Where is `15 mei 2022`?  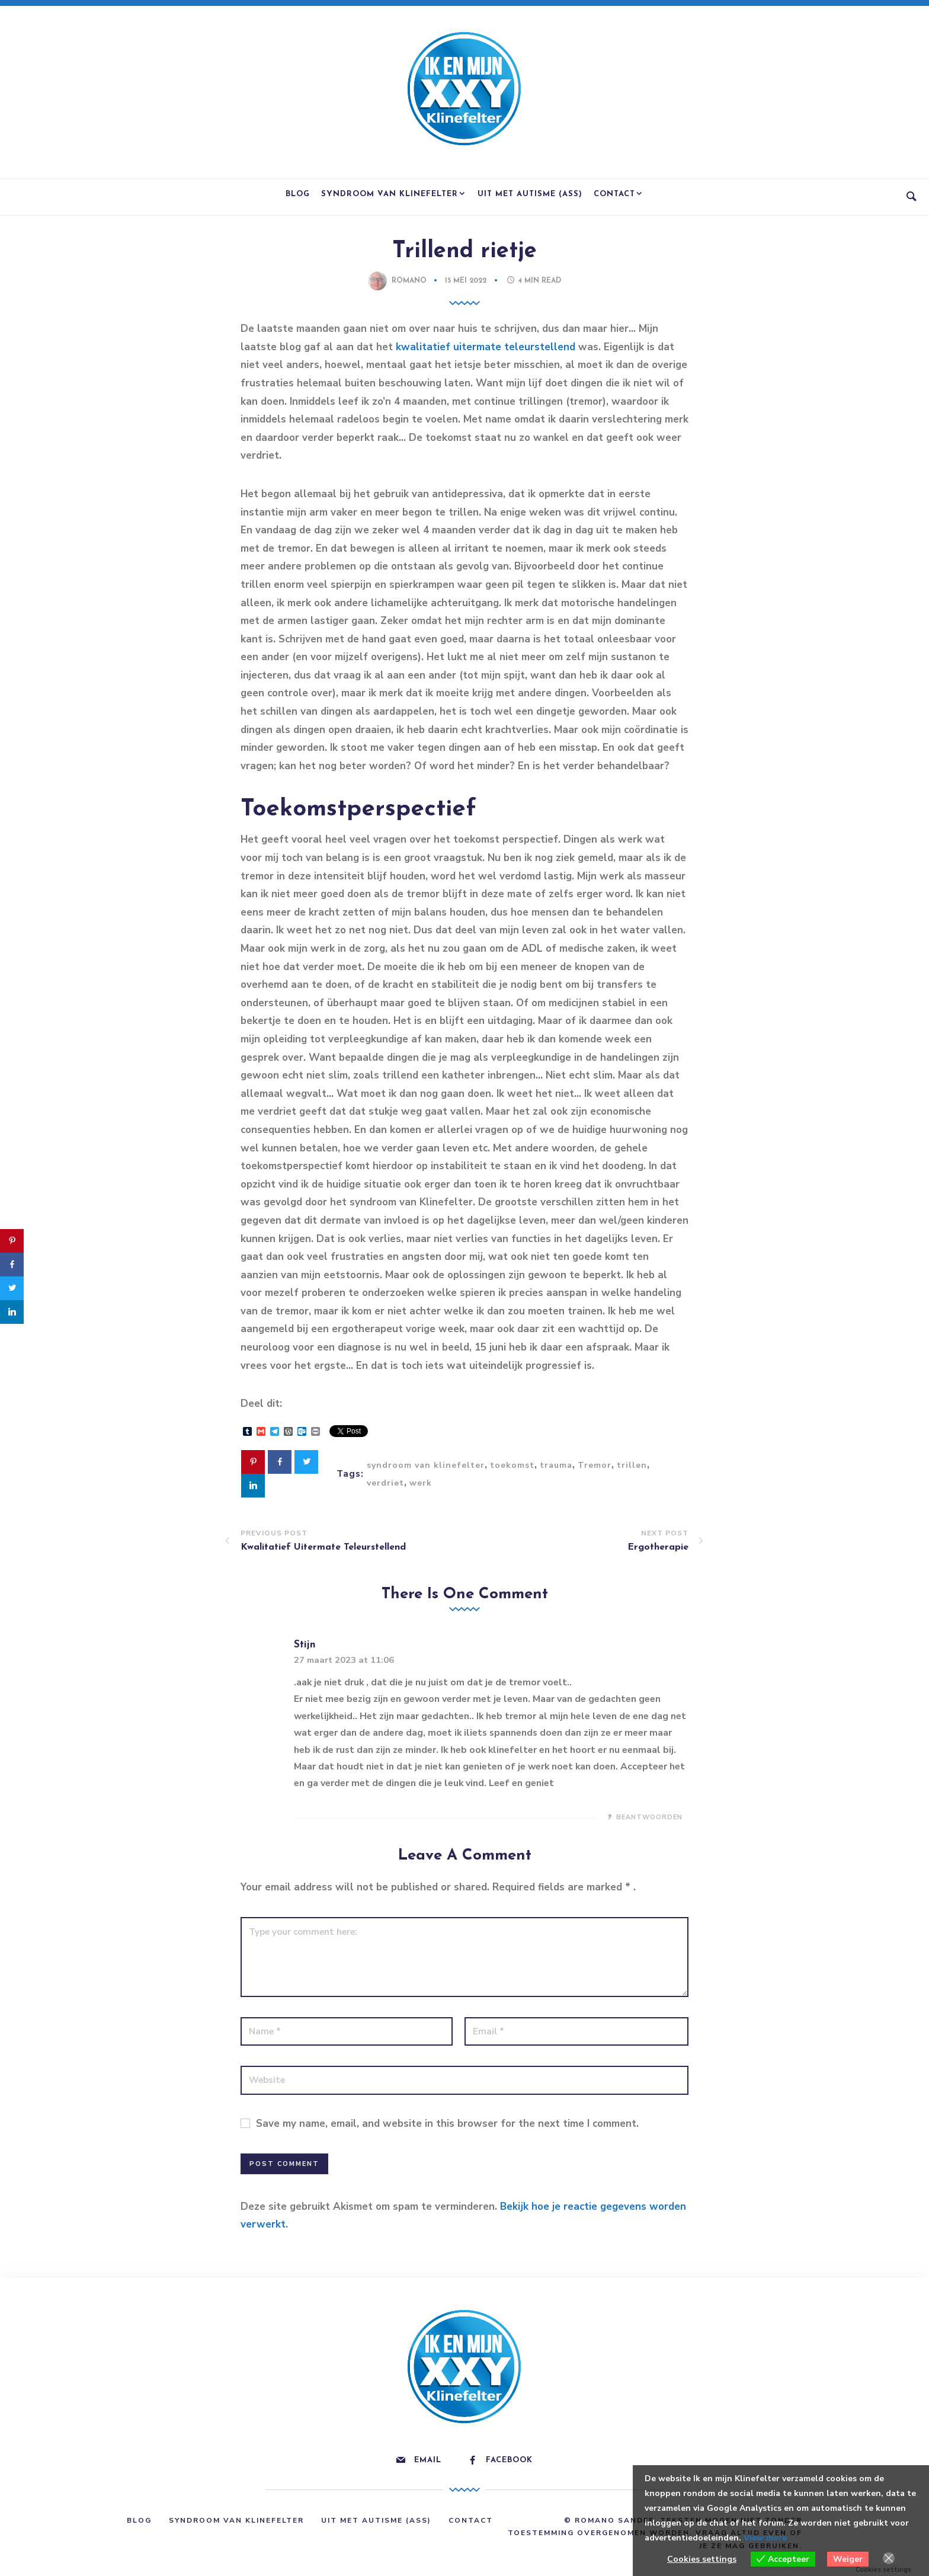
15 mei 2022 is located at coordinates (467, 280).